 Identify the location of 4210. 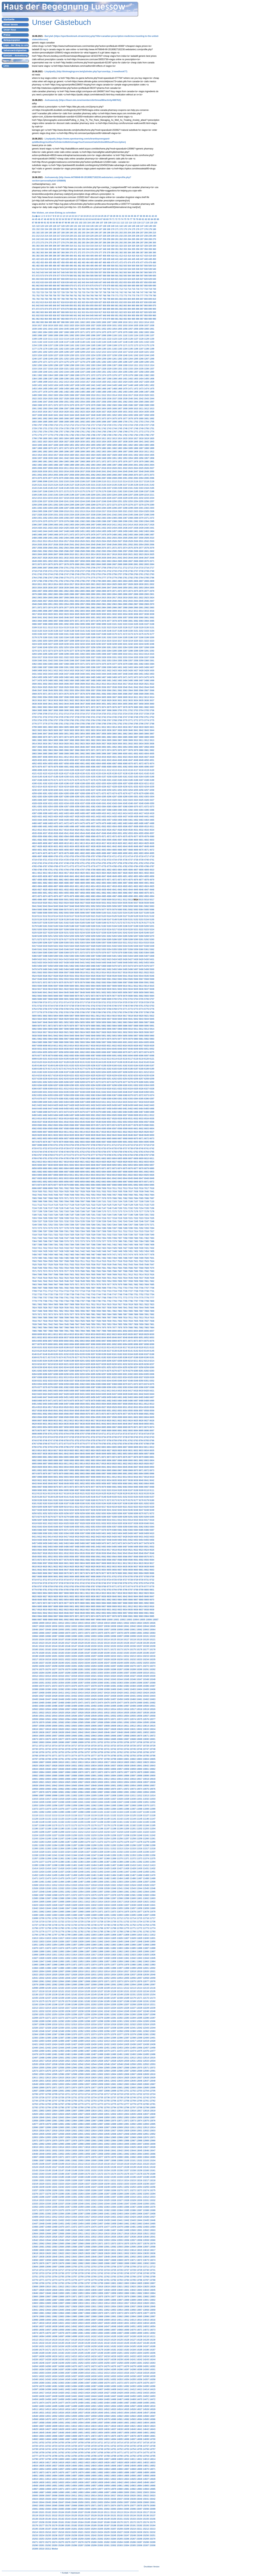
(141, 783).